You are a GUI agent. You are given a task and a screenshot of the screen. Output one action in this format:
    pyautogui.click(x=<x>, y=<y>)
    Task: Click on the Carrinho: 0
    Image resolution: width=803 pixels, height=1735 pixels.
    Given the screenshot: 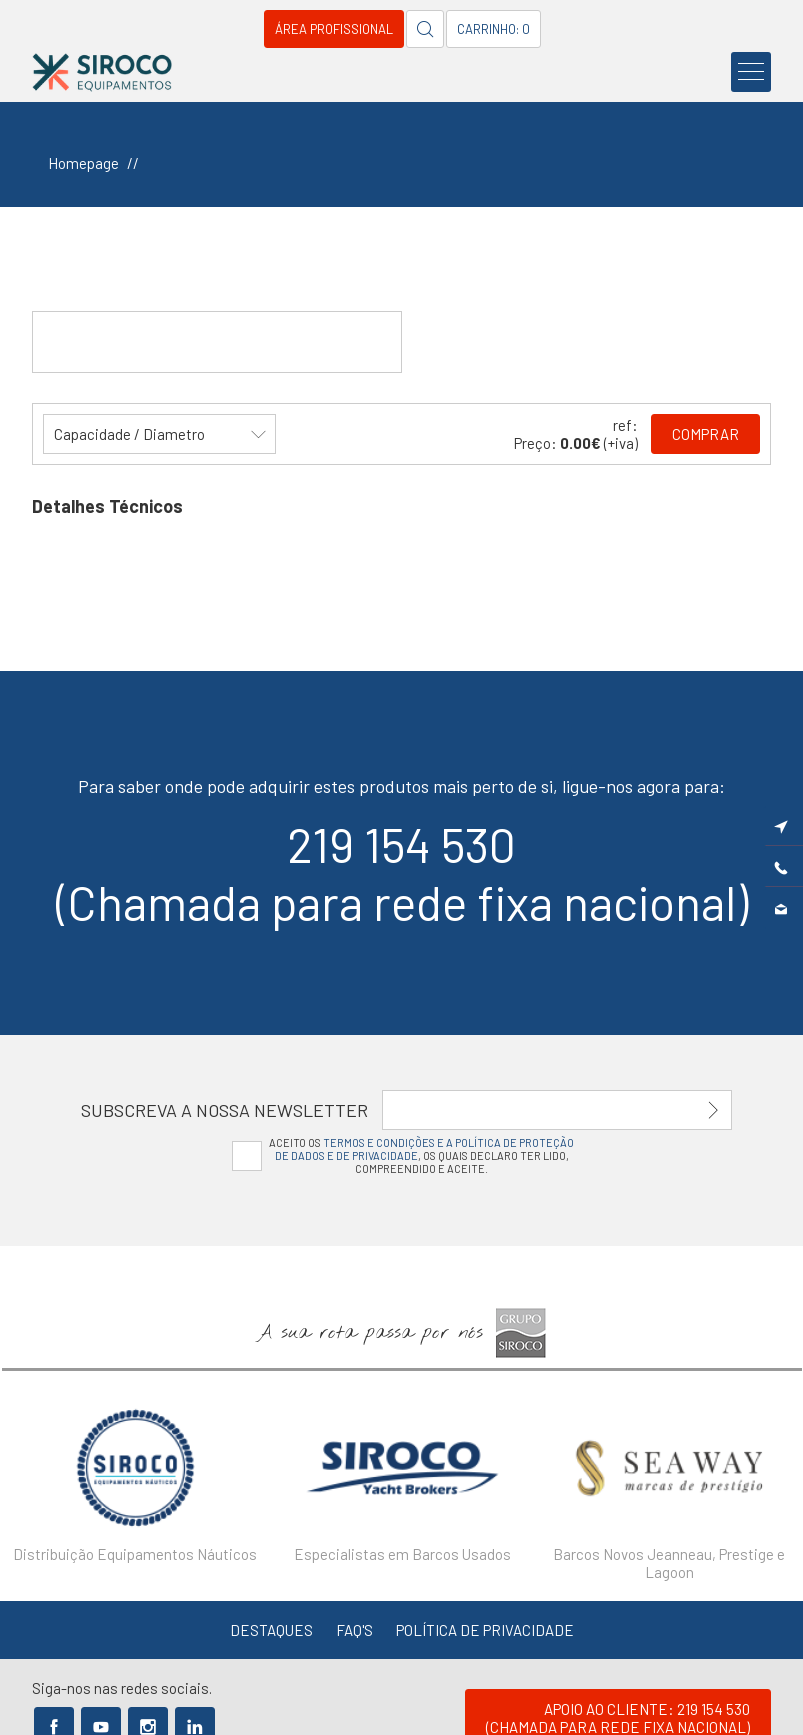 What is the action you would take?
    pyautogui.click(x=493, y=29)
    